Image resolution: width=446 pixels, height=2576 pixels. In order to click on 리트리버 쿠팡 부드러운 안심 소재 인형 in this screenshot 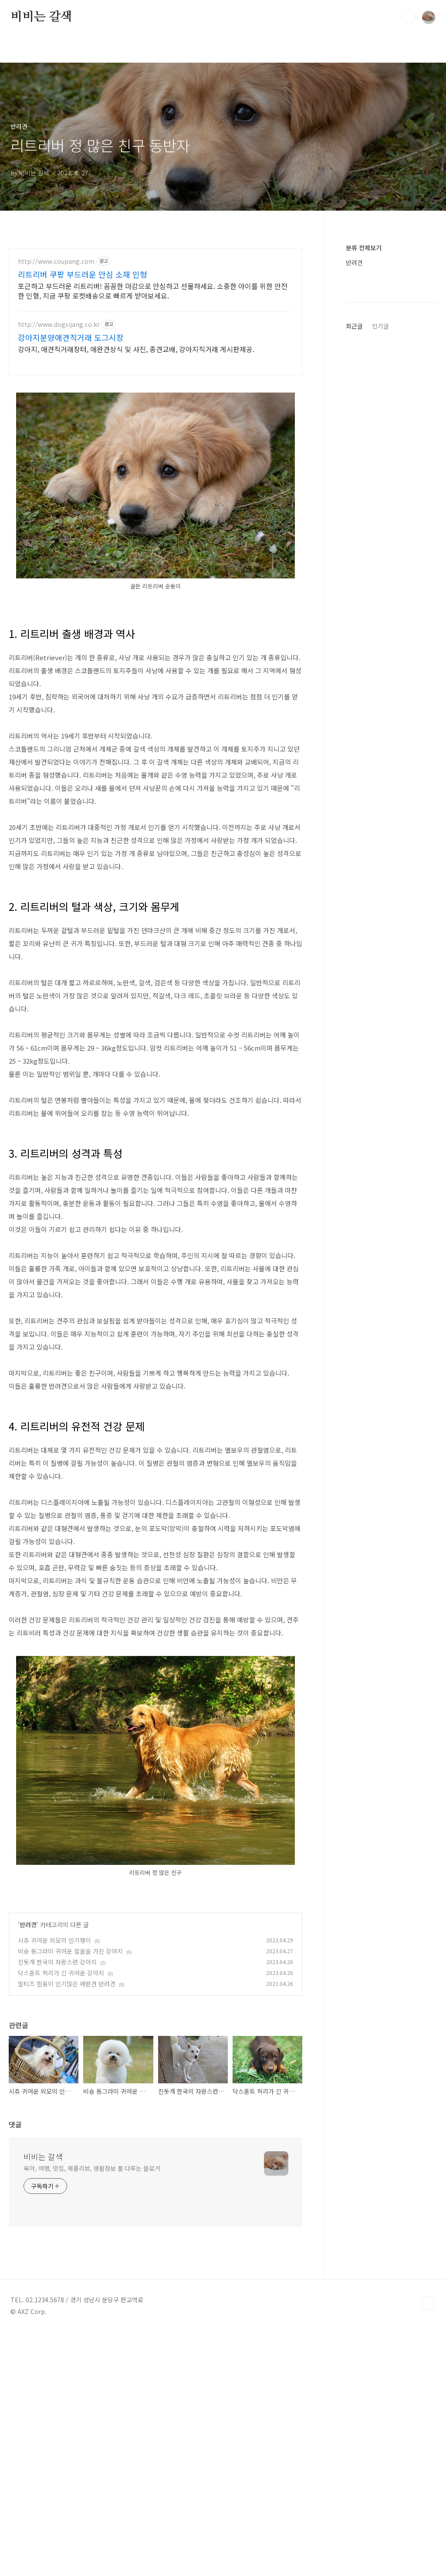, I will do `click(82, 274)`.